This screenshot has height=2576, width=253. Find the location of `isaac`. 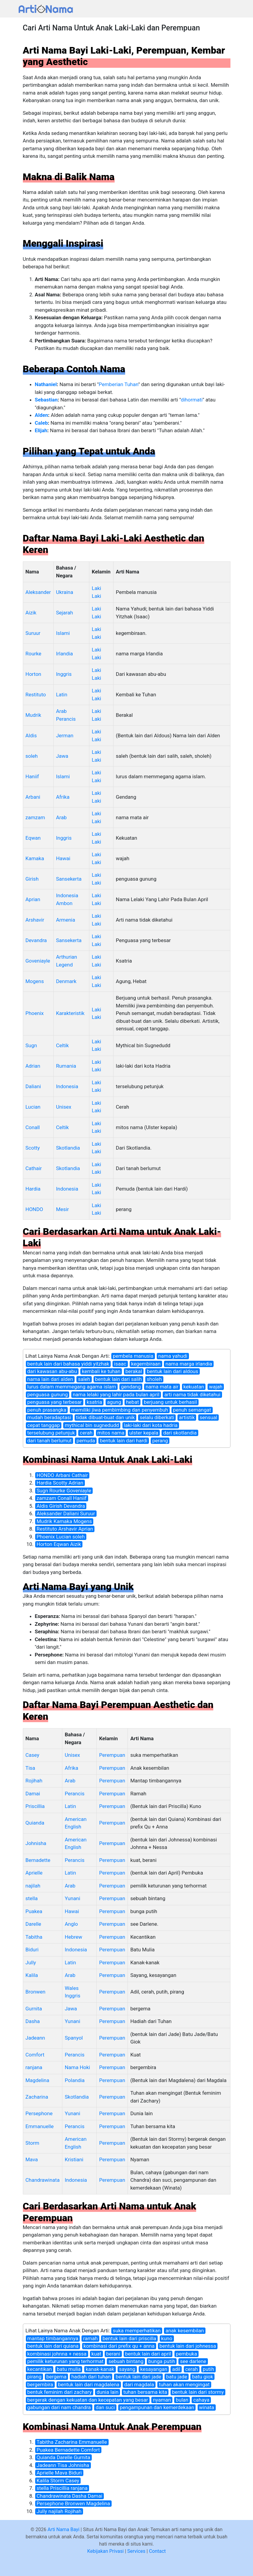

isaac is located at coordinates (120, 1364).